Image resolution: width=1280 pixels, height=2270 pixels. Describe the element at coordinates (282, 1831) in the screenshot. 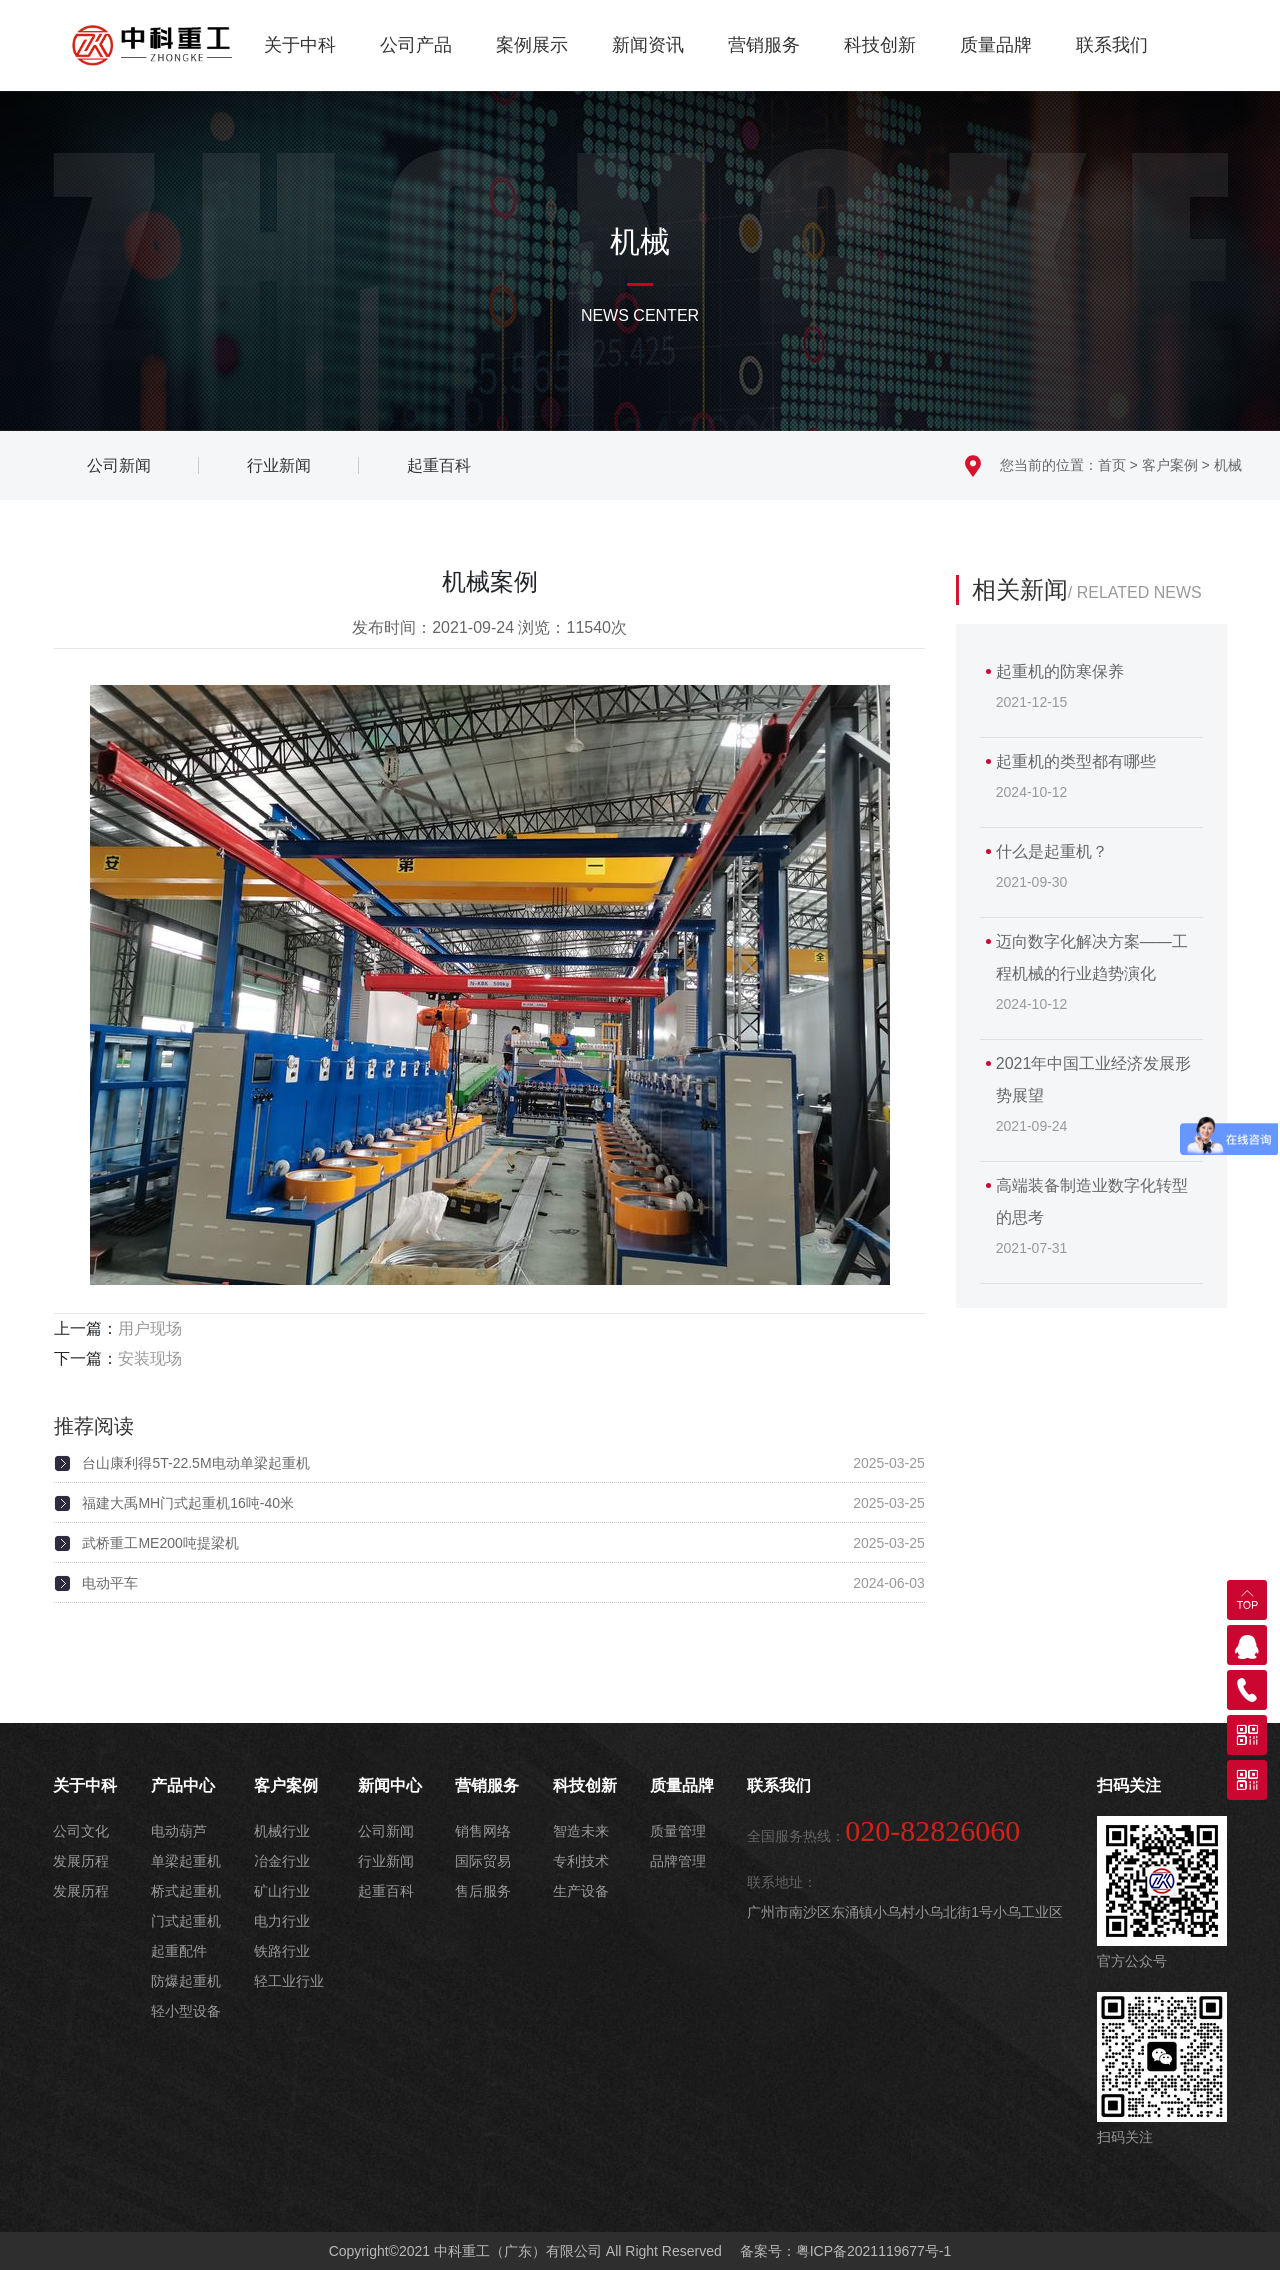

I see `机械行业` at that location.